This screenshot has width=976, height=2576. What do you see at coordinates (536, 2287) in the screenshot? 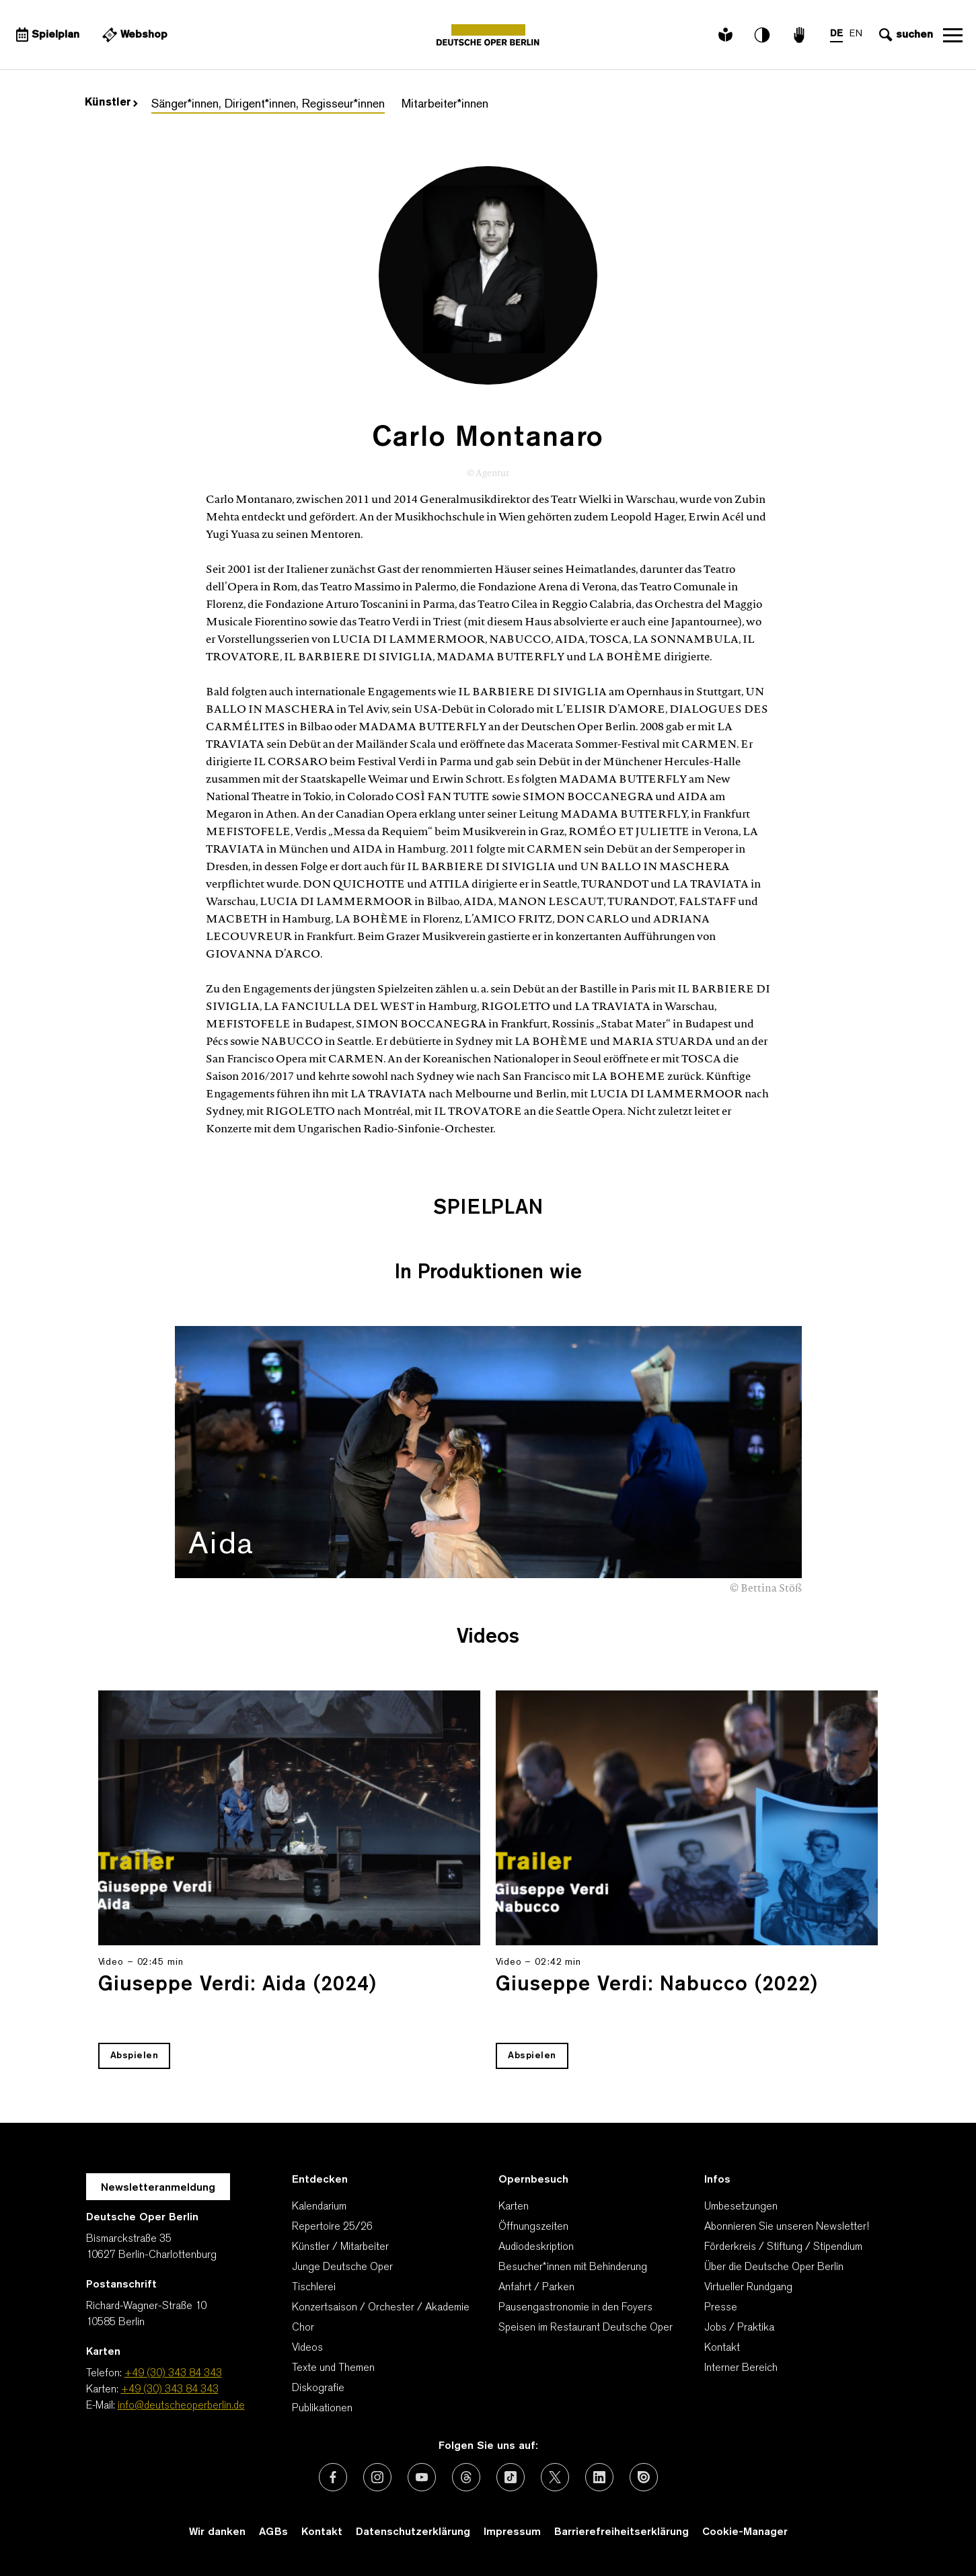
I see `Anfahrt / Parken` at bounding box center [536, 2287].